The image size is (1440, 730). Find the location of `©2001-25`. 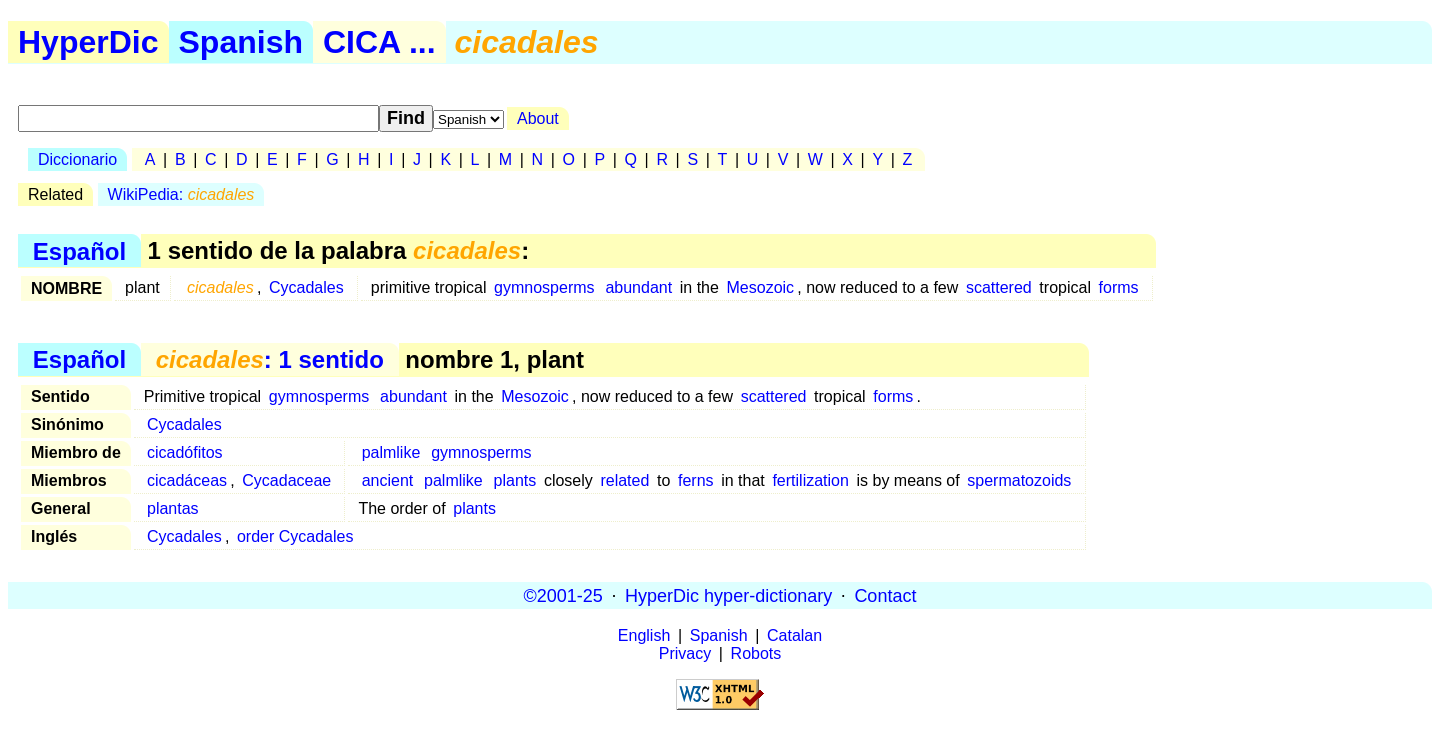

©2001-25 is located at coordinates (563, 595).